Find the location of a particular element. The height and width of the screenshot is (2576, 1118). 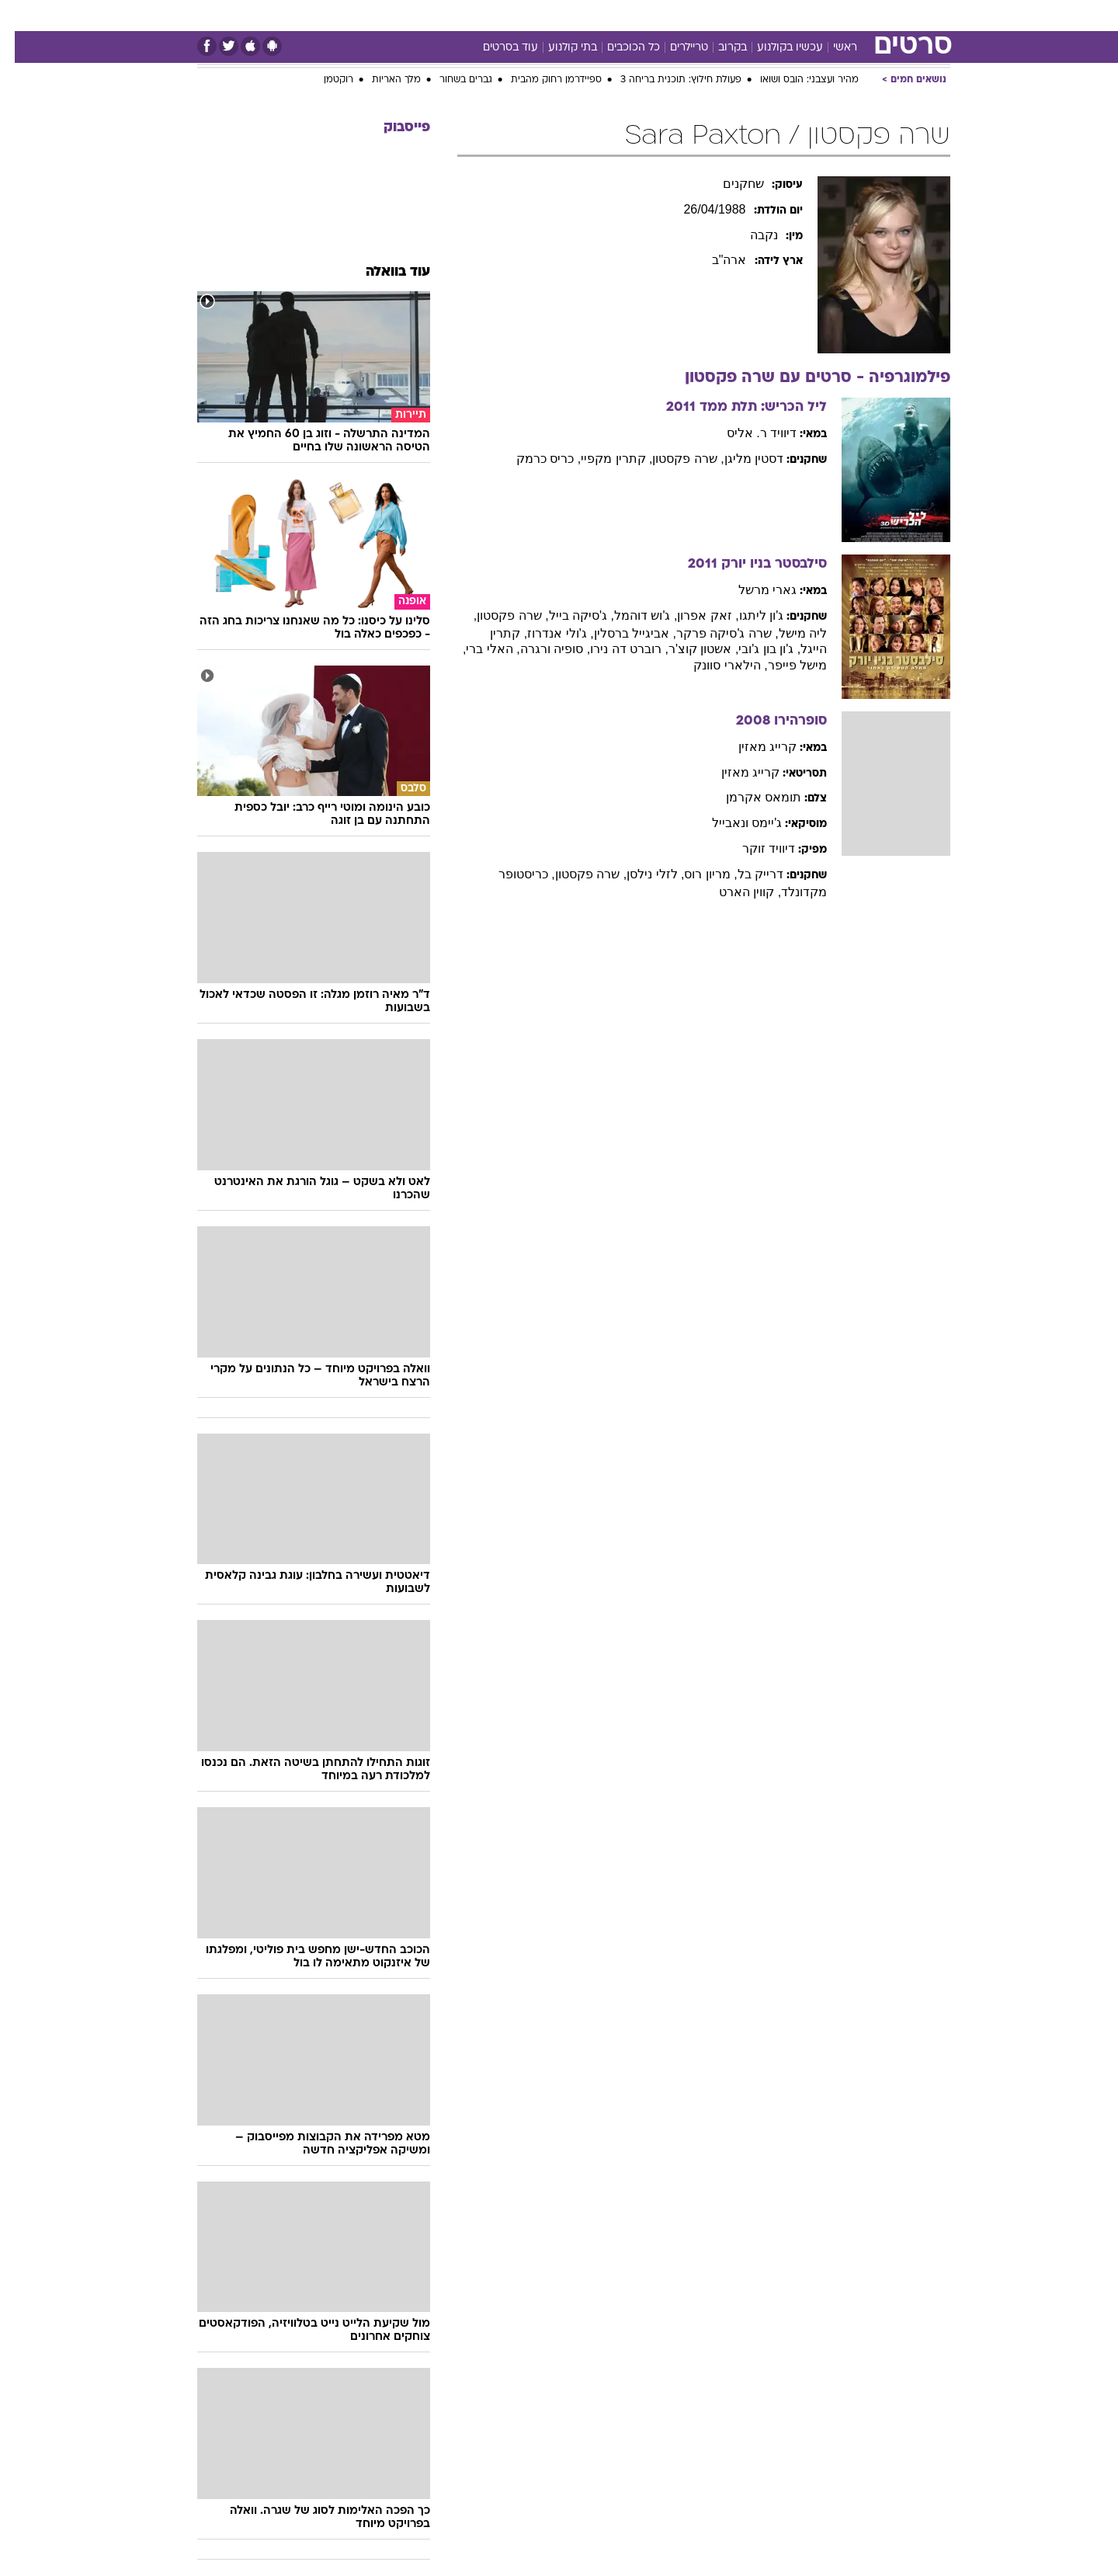

דיוויד ר. אליס is located at coordinates (747, 433).